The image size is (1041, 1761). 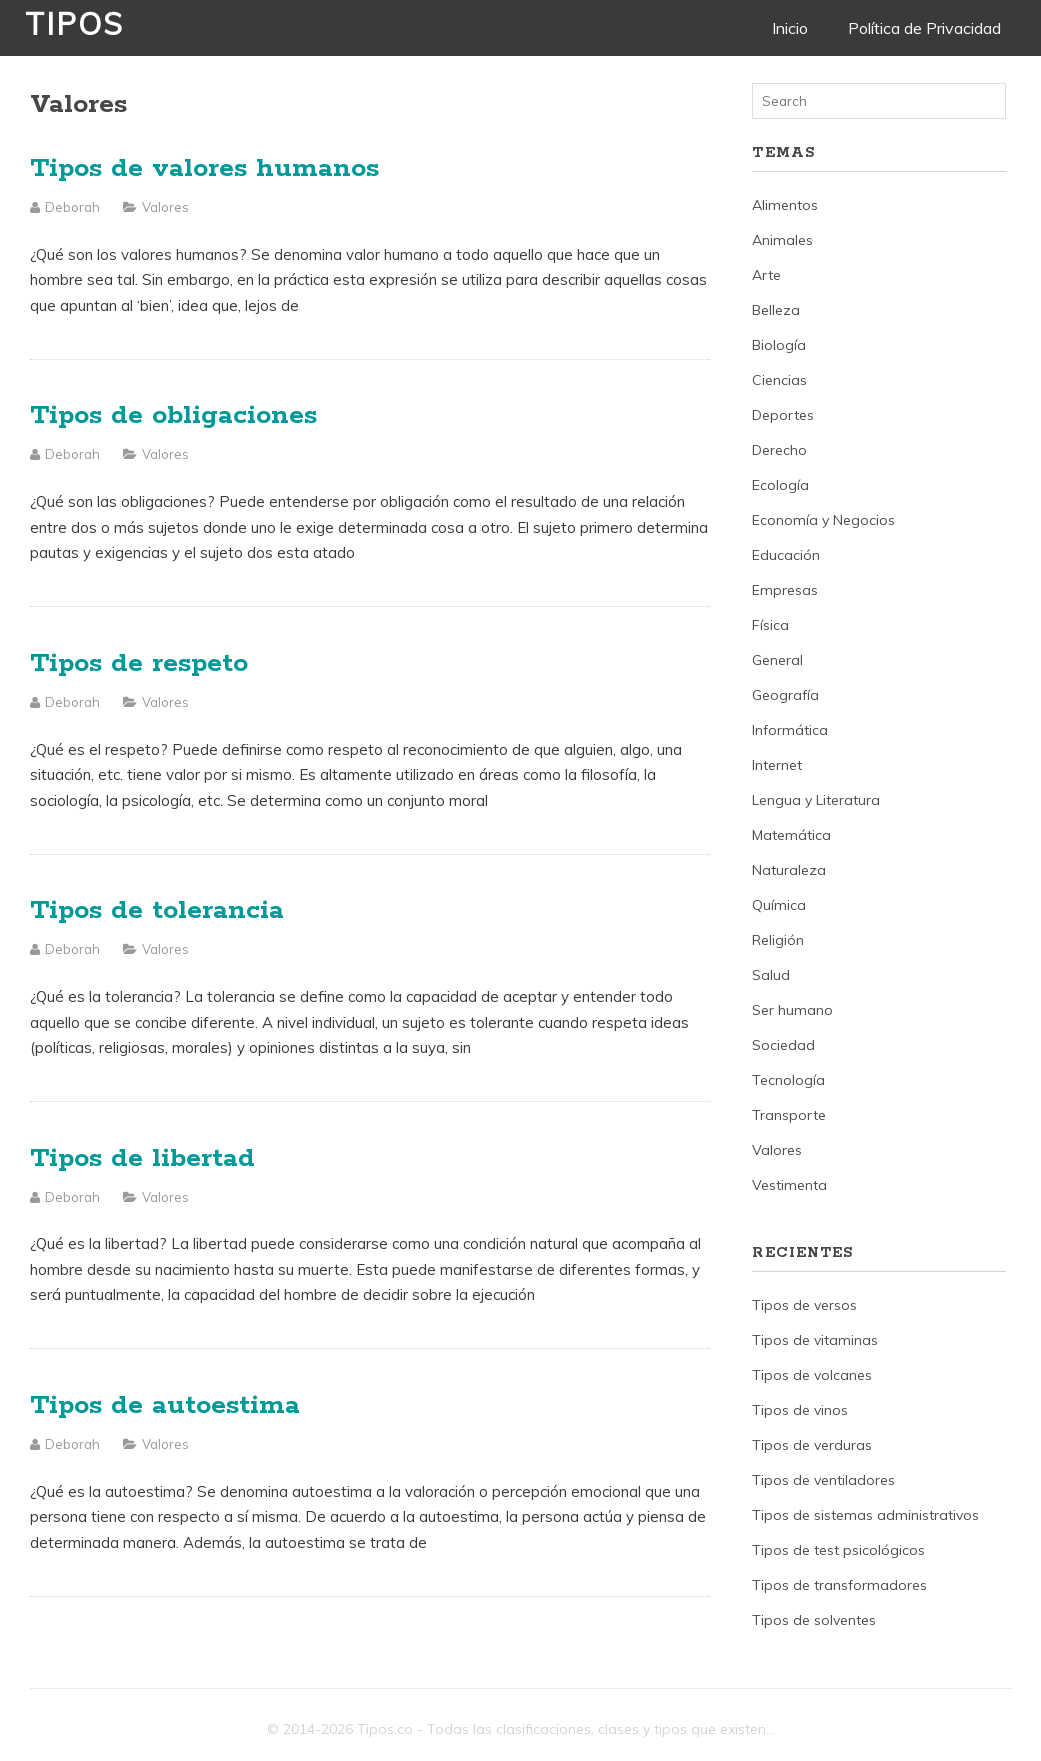 I want to click on Tipos de libertad, so click(x=142, y=1158).